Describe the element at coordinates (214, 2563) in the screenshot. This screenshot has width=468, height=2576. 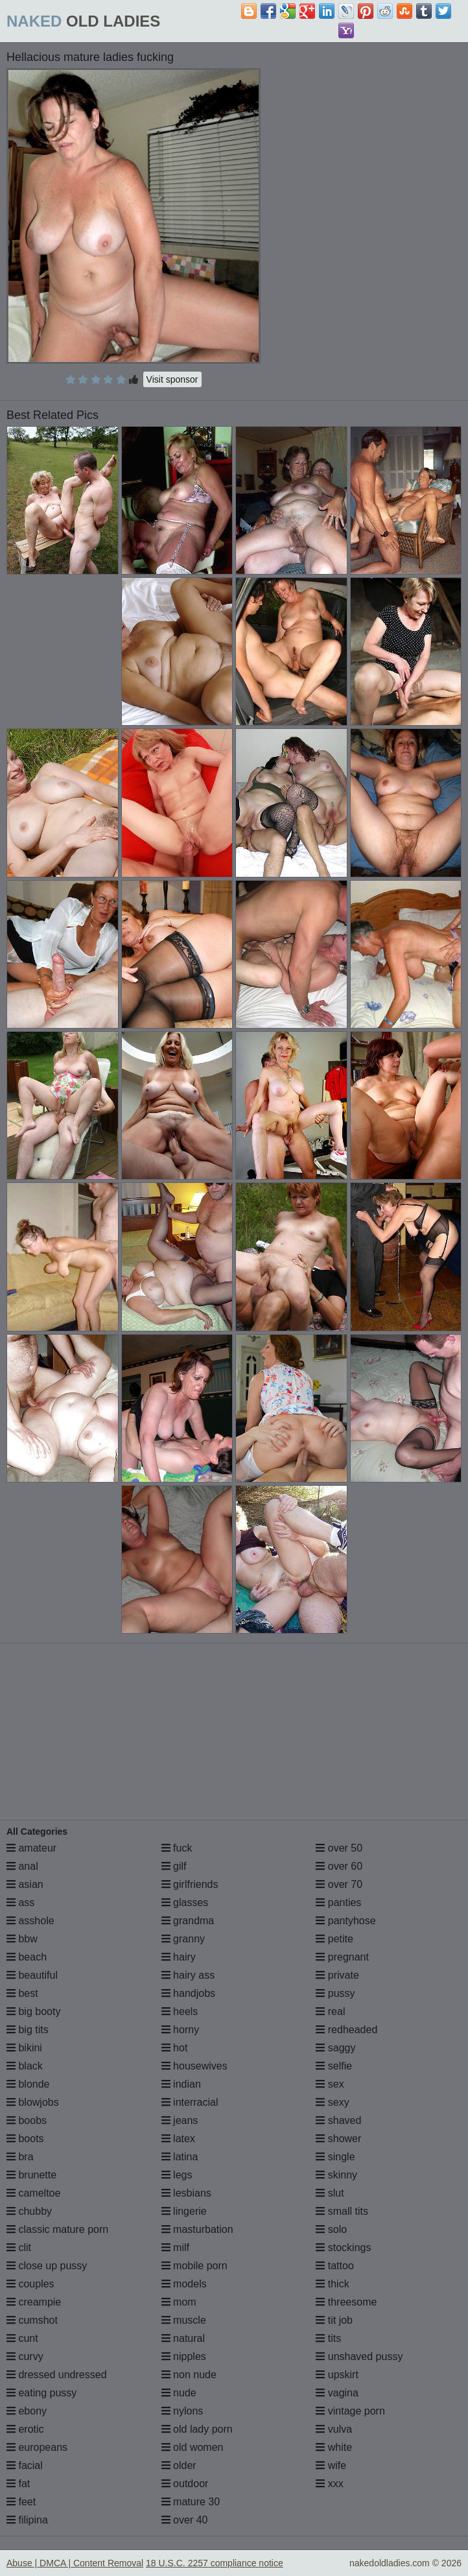
I see `18 U.S.C. 2257 compliance notice` at that location.